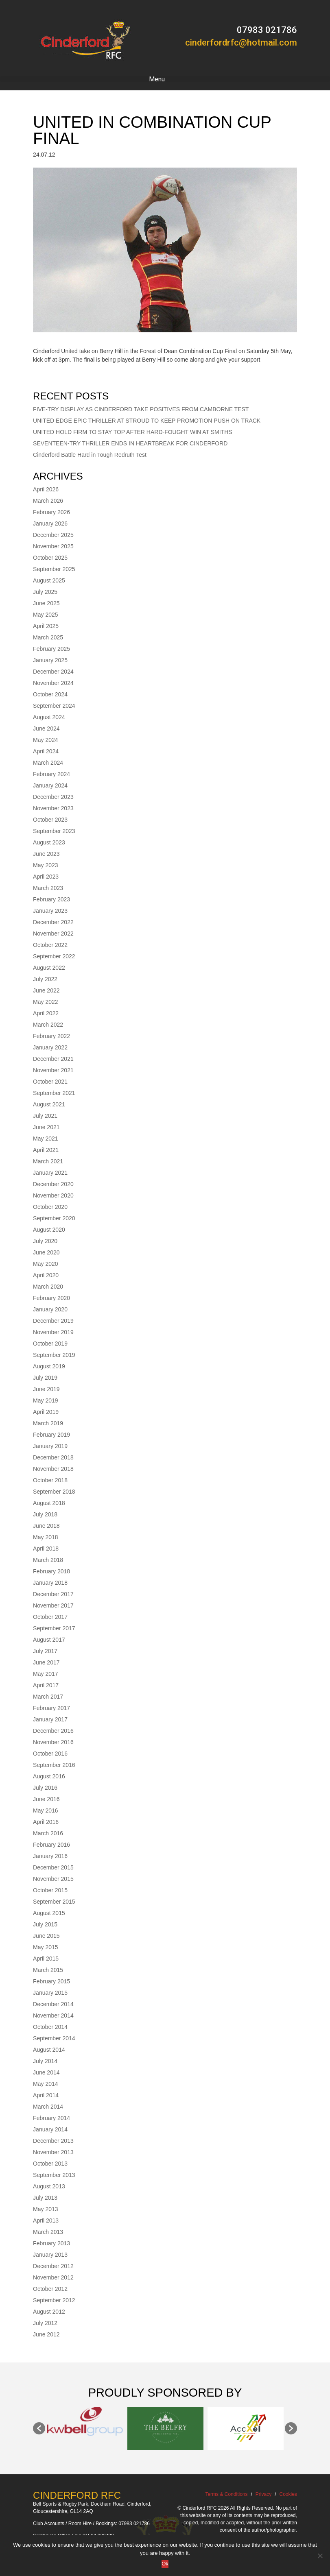  Describe the element at coordinates (48, 1560) in the screenshot. I see `March 2018` at that location.